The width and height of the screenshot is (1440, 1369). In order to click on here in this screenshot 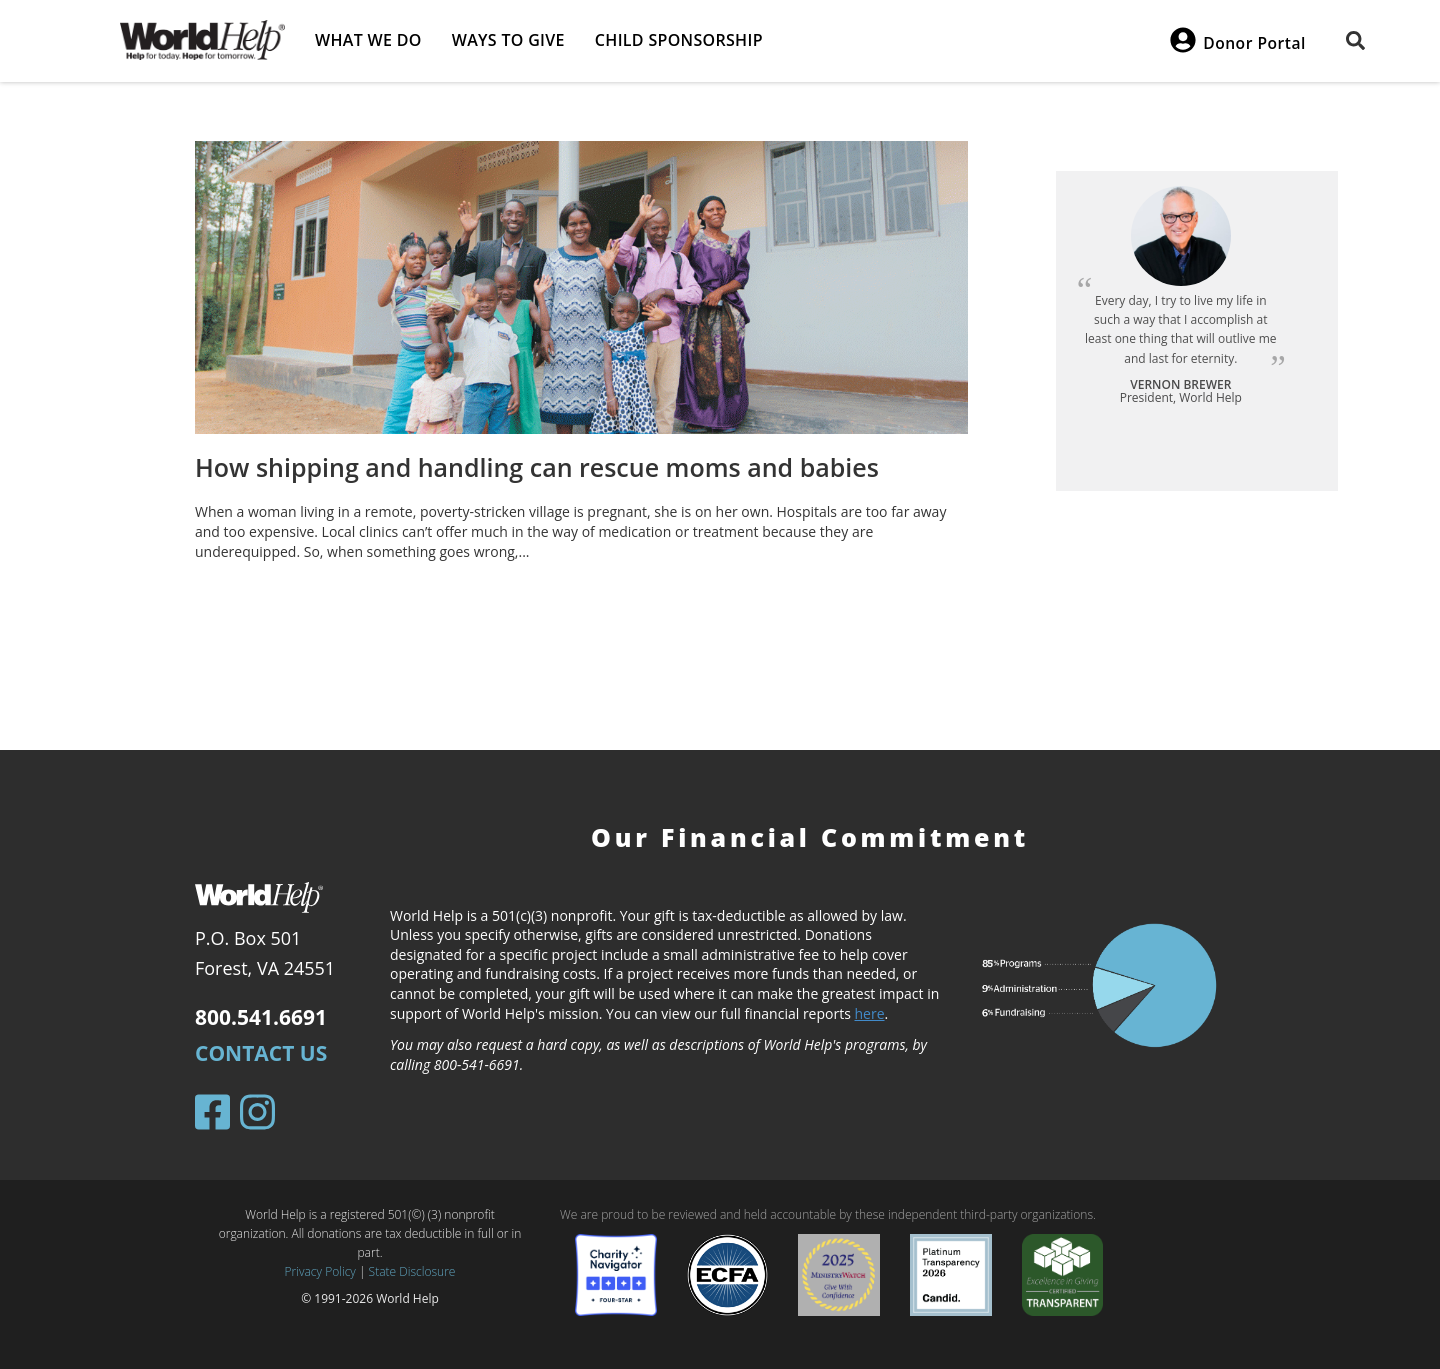, I will do `click(870, 1013)`.